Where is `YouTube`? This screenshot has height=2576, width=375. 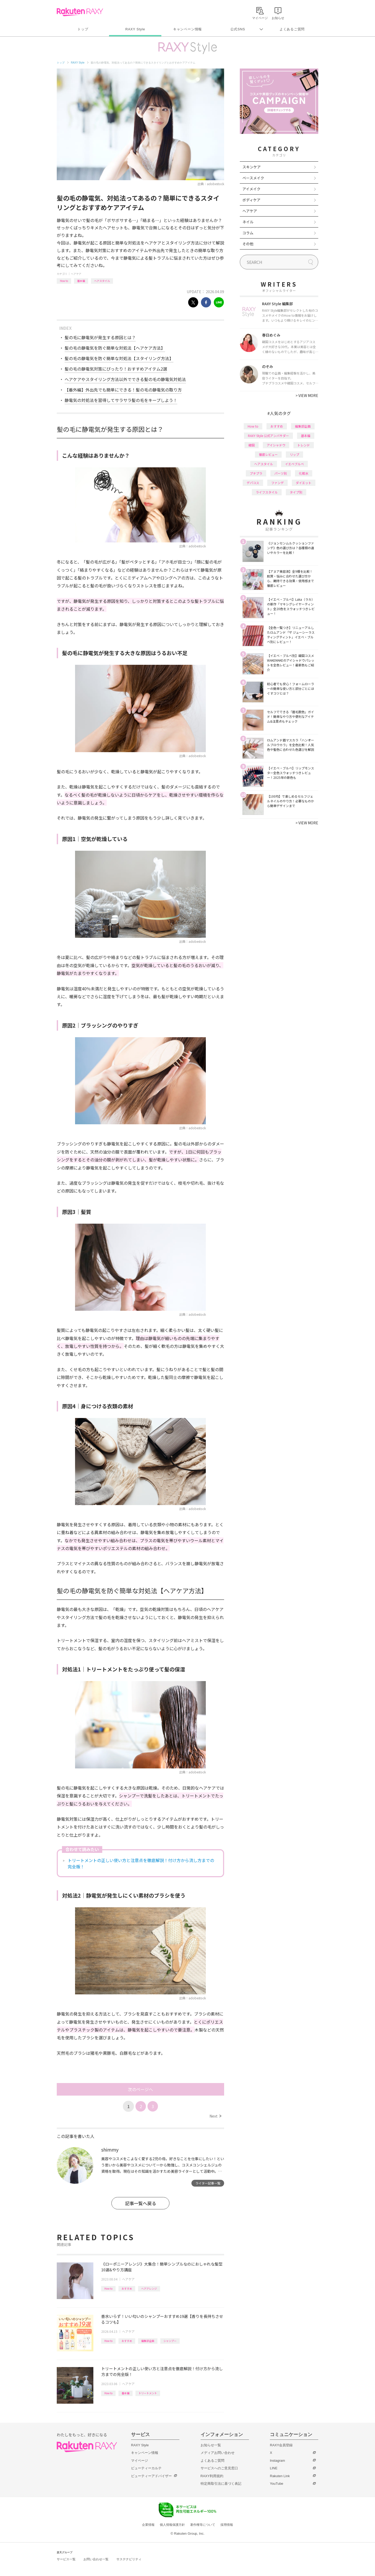
YouTube is located at coordinates (276, 2484).